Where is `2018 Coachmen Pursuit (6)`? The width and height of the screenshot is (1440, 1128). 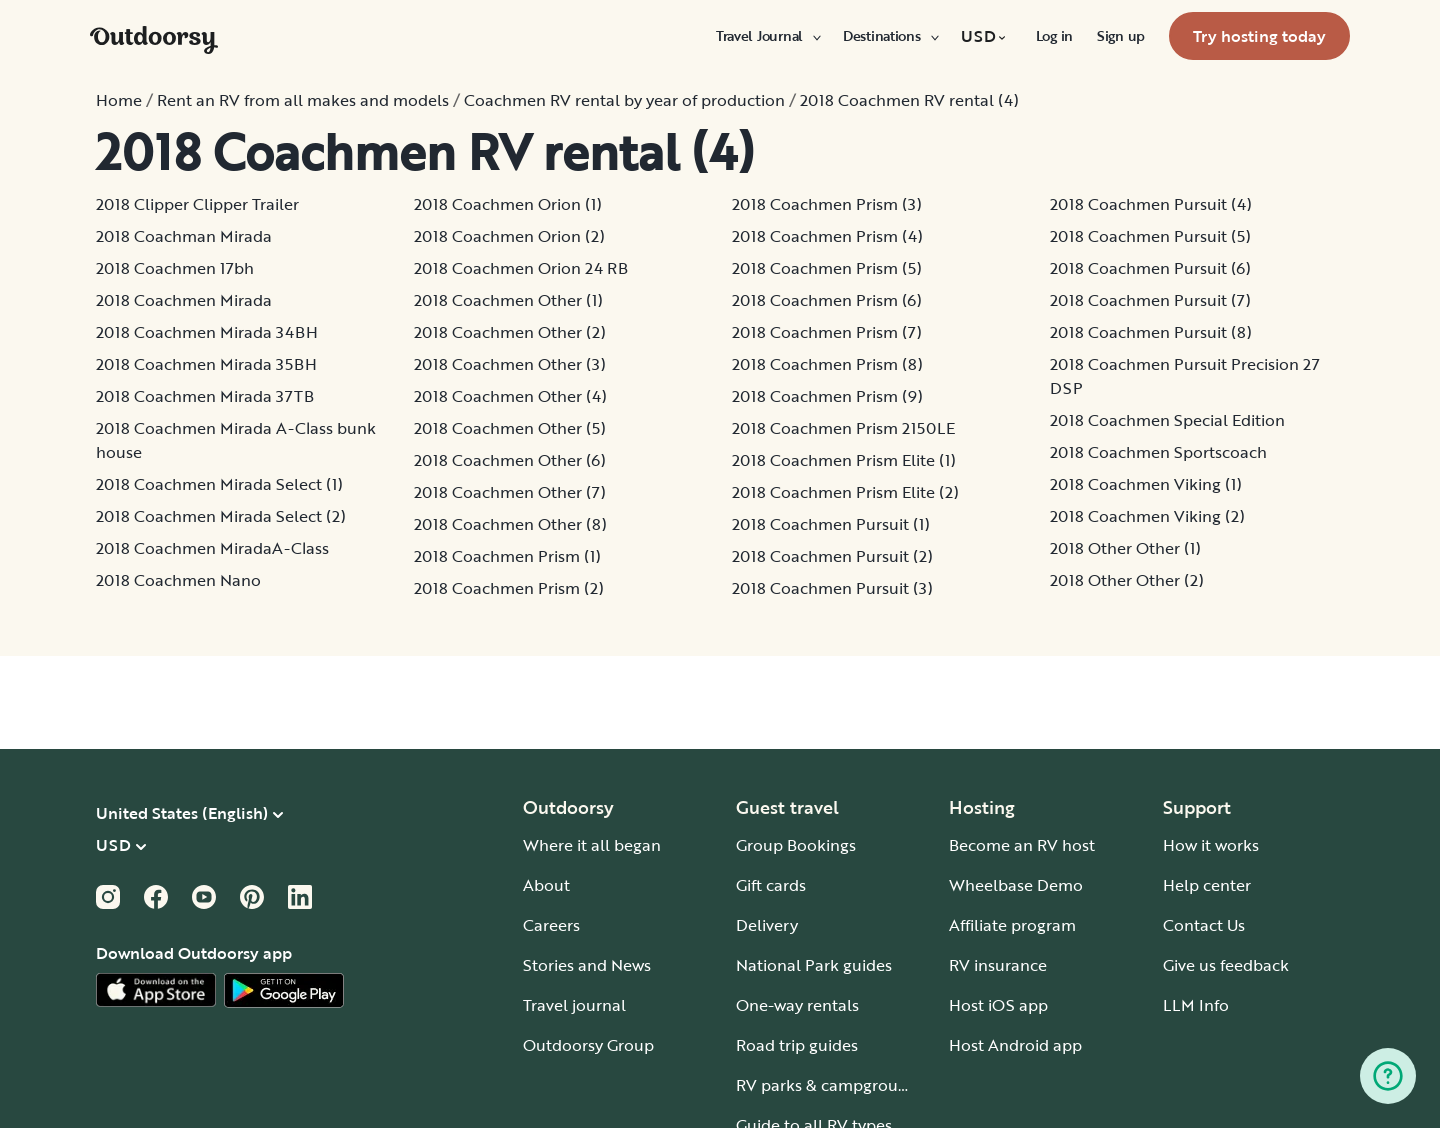
2018 Coachmen Pursuit (6) is located at coordinates (1150, 268).